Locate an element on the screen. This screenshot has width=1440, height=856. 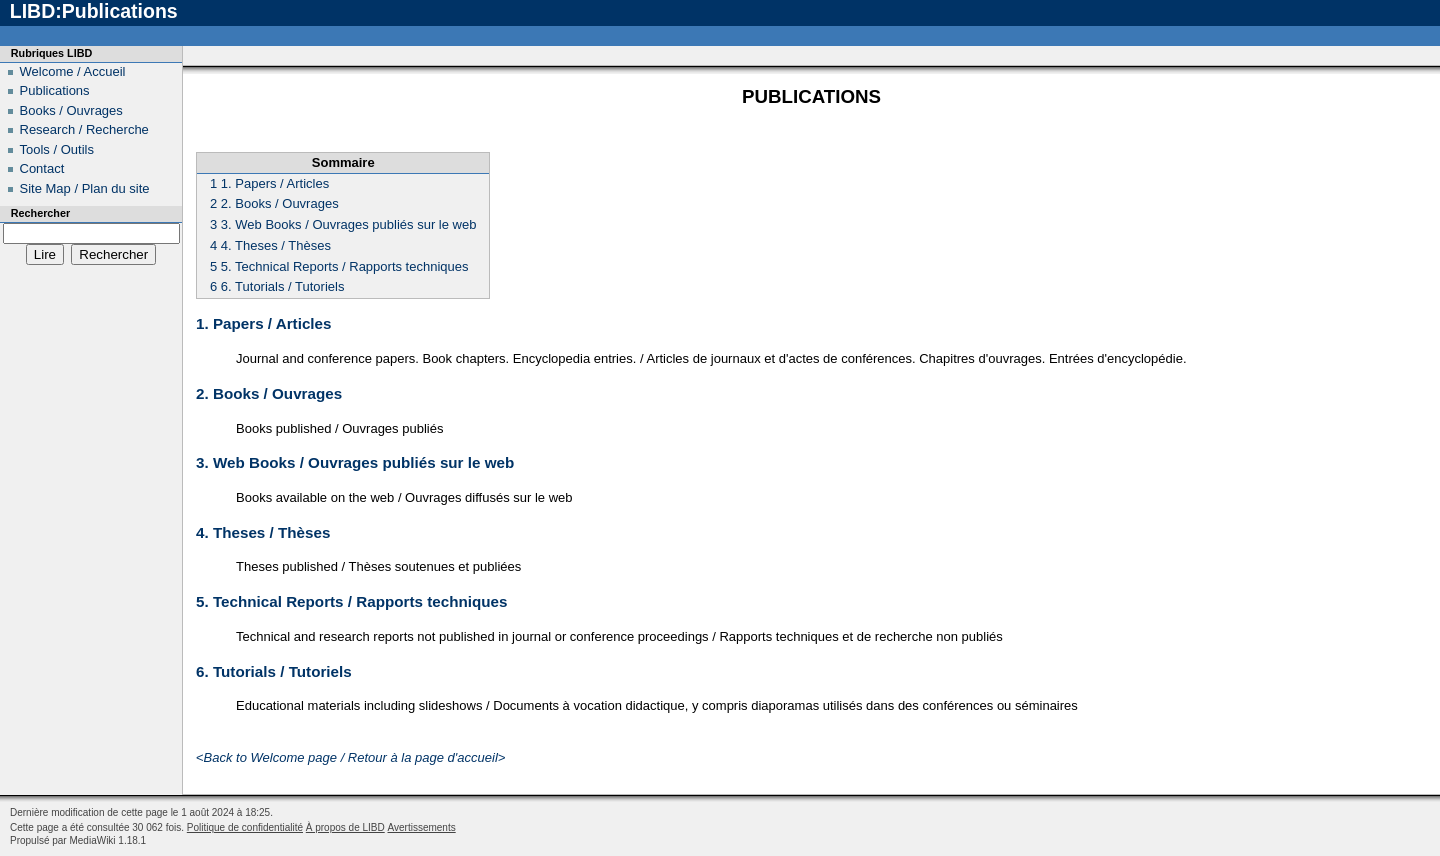
Research / Recherche is located at coordinates (84, 129).